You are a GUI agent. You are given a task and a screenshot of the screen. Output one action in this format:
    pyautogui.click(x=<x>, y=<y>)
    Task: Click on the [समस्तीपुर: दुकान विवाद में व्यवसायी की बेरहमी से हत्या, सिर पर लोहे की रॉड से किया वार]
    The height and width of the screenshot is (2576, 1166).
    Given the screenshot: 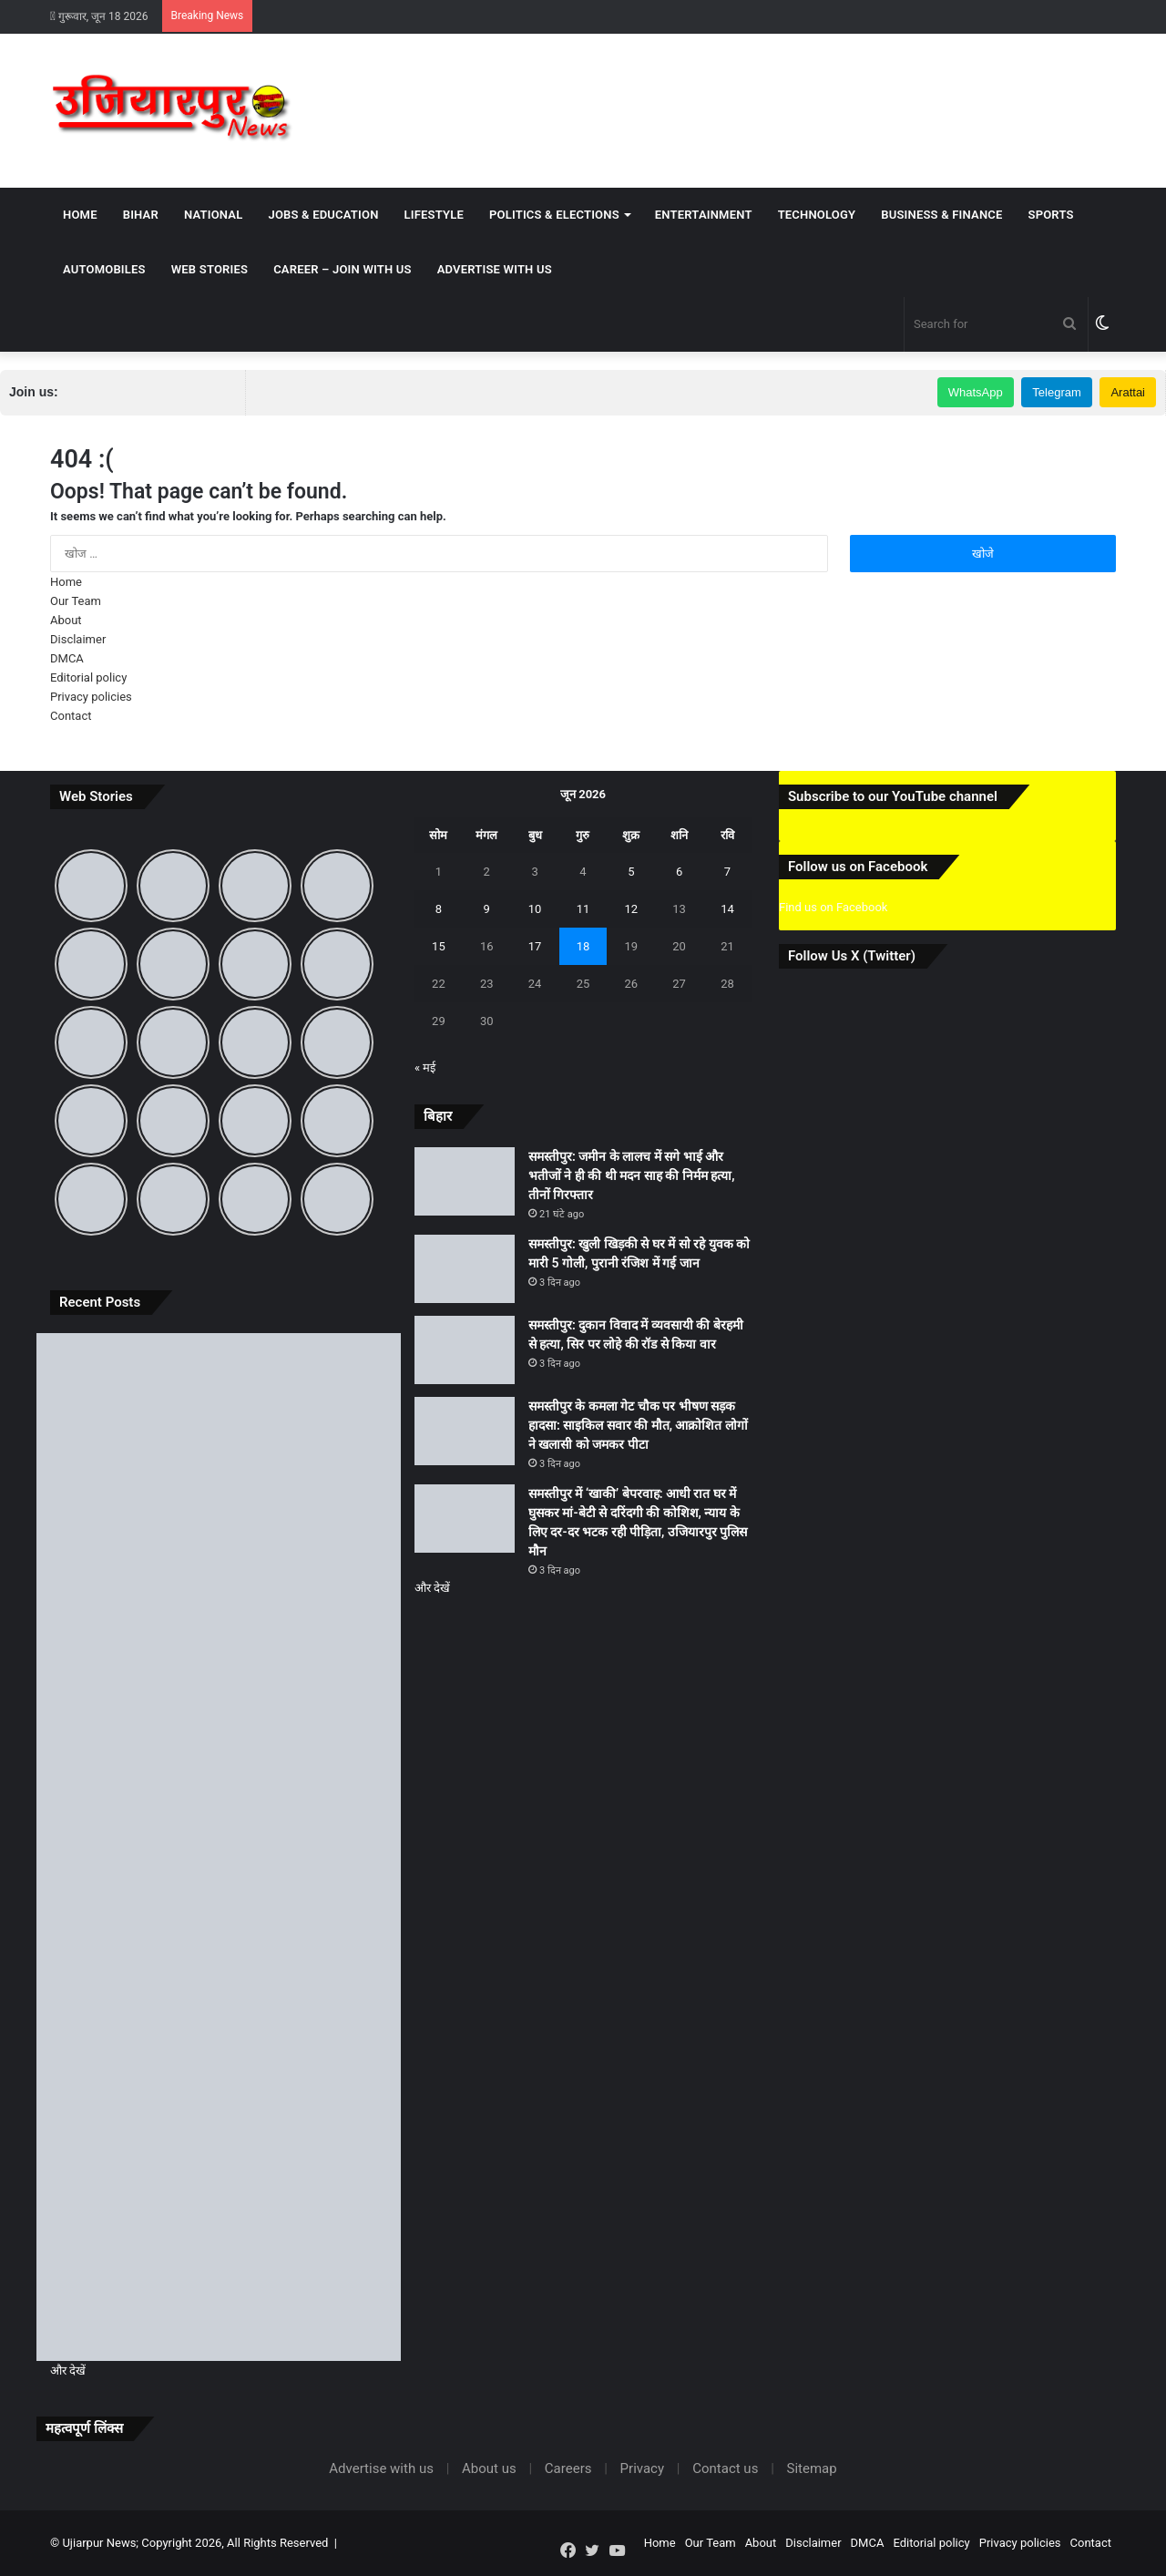 What is the action you would take?
    pyautogui.click(x=218, y=1847)
    